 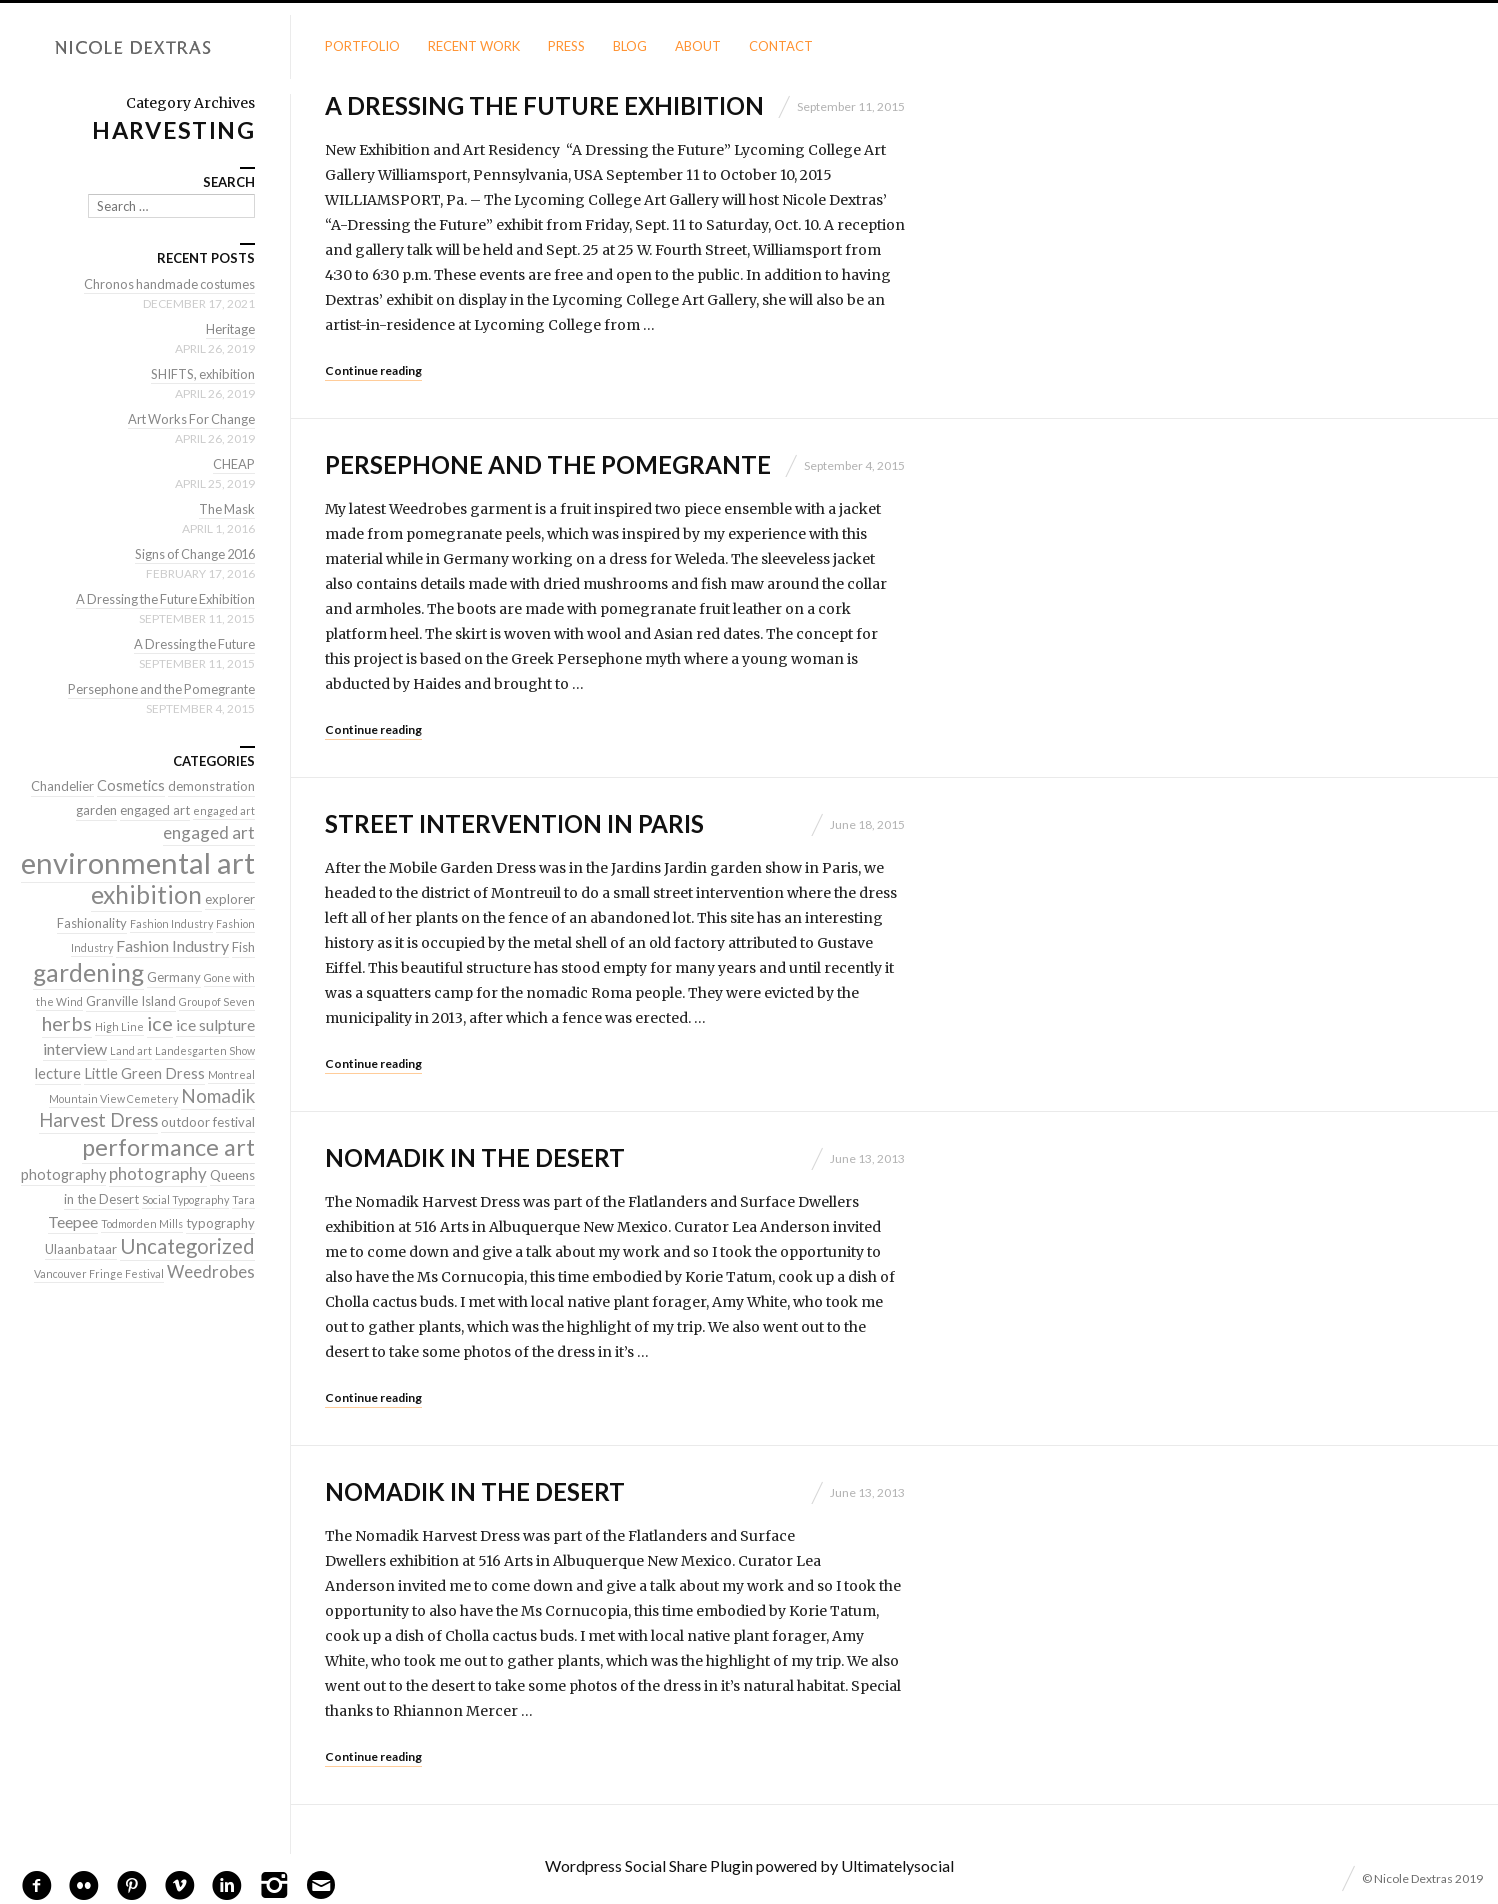 I want to click on Mountain View Cemetery [Mountain View Cemetery (1 item)], so click(x=113, y=1098).